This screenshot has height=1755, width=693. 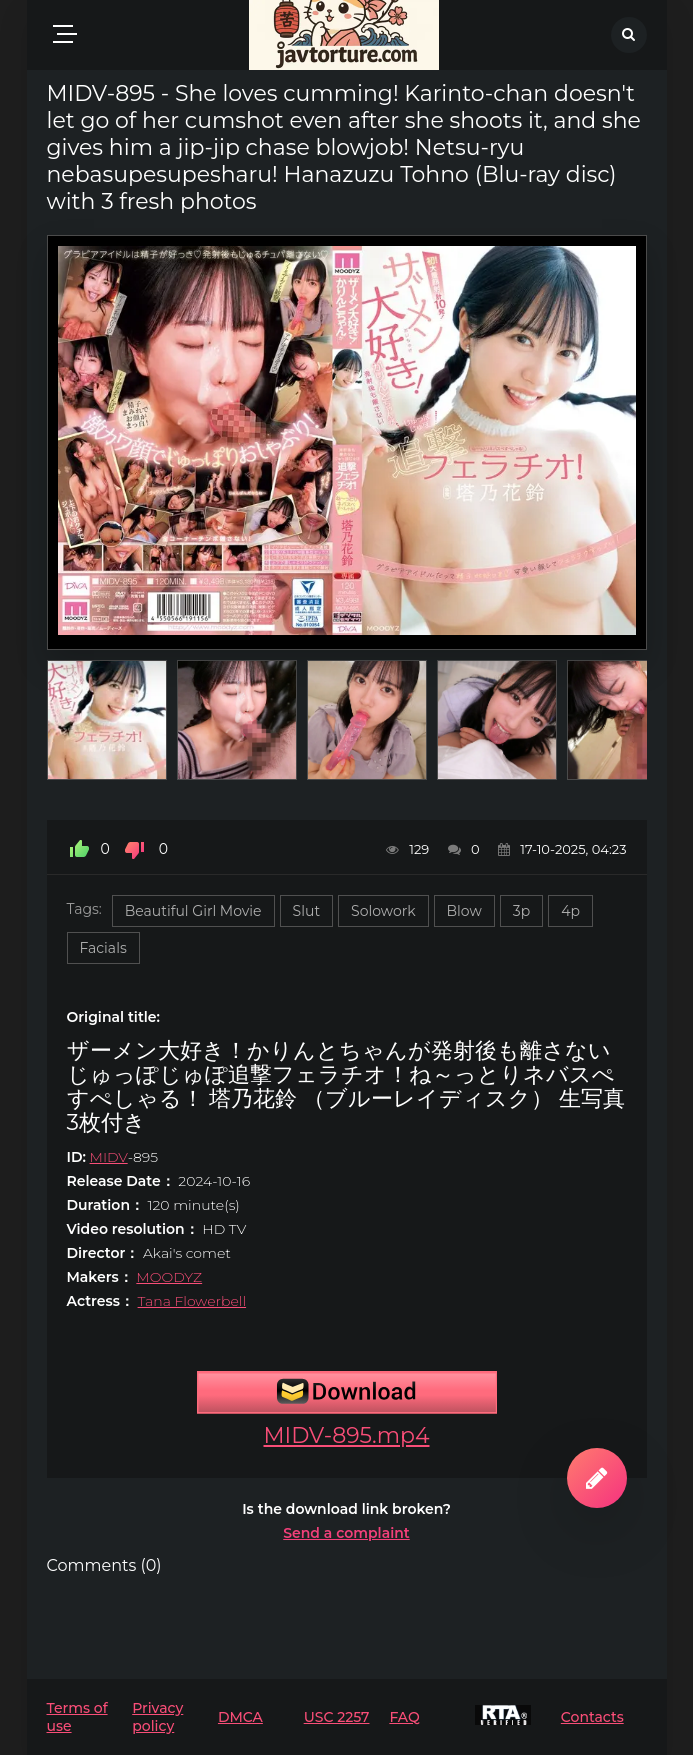 What do you see at coordinates (193, 911) in the screenshot?
I see `Beautiful Girl Movie` at bounding box center [193, 911].